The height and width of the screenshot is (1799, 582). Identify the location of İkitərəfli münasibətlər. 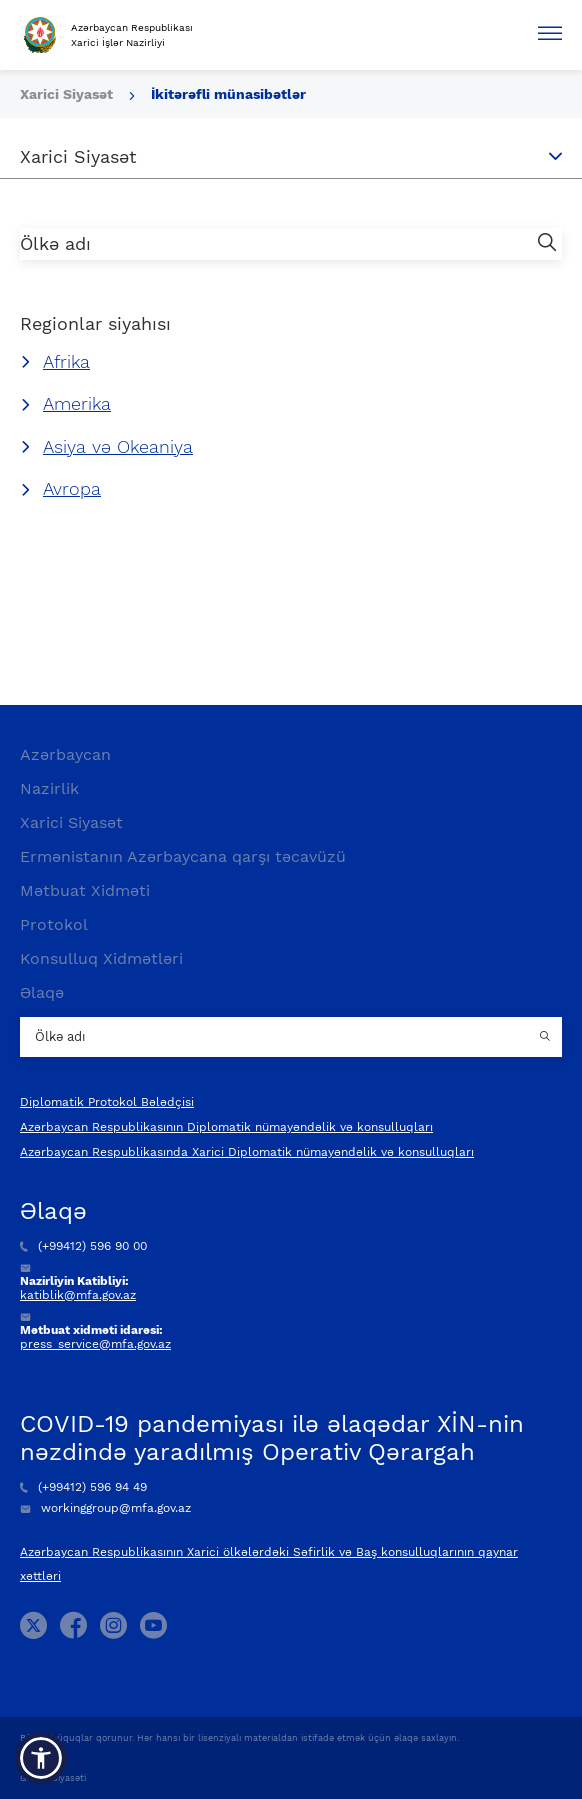
(228, 94).